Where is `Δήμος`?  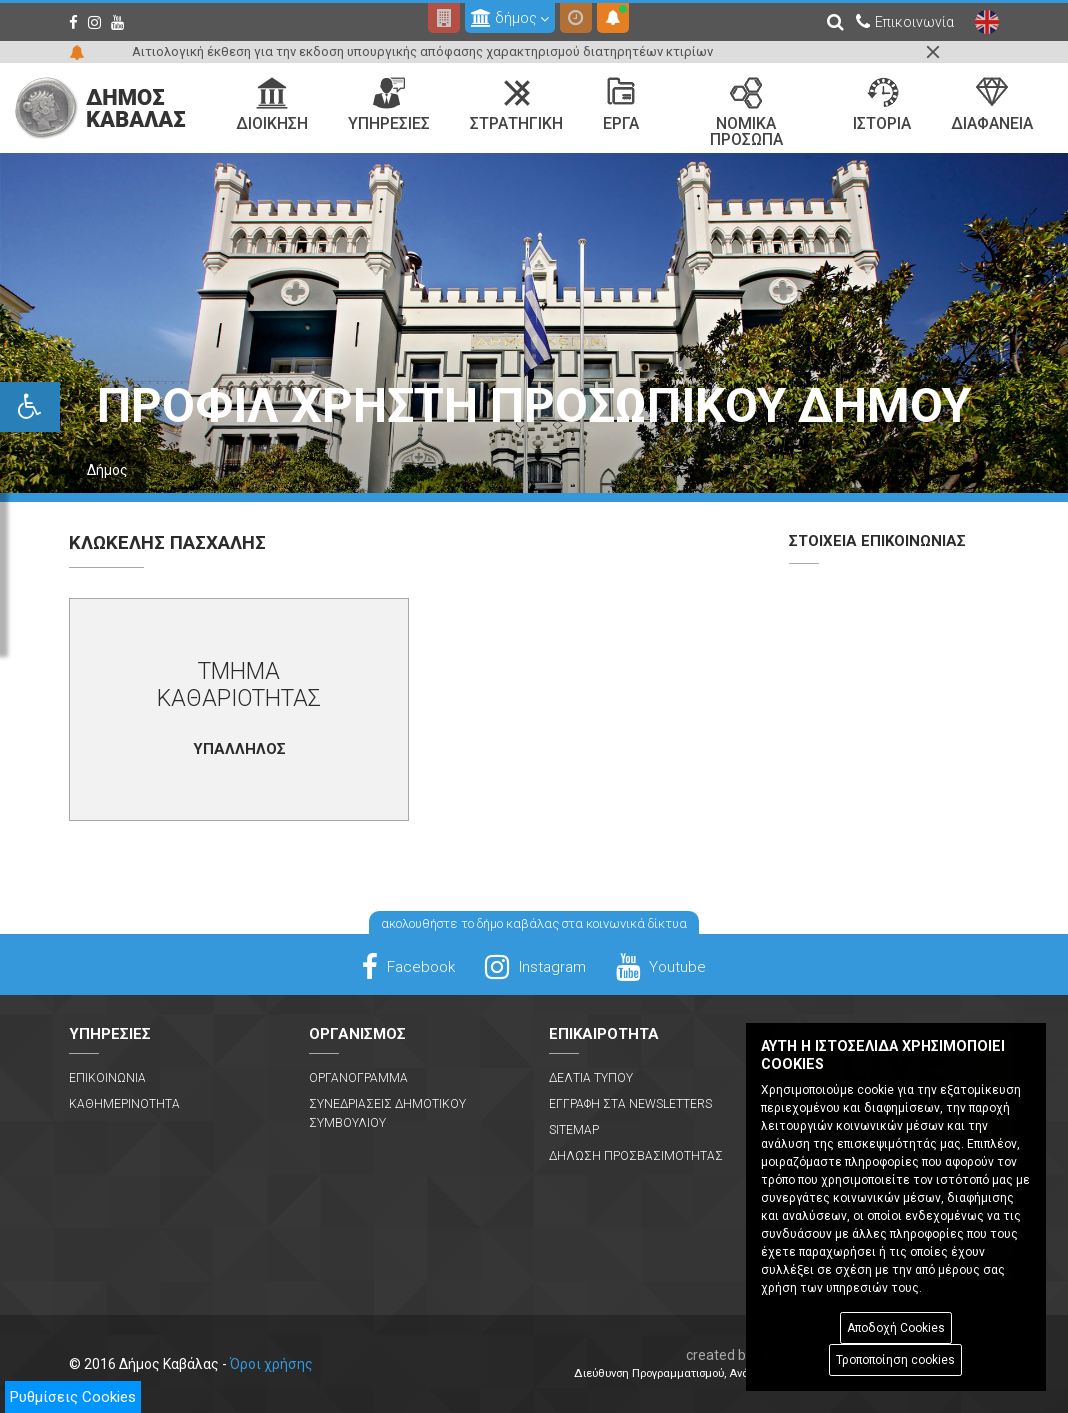 Δήμος is located at coordinates (107, 470).